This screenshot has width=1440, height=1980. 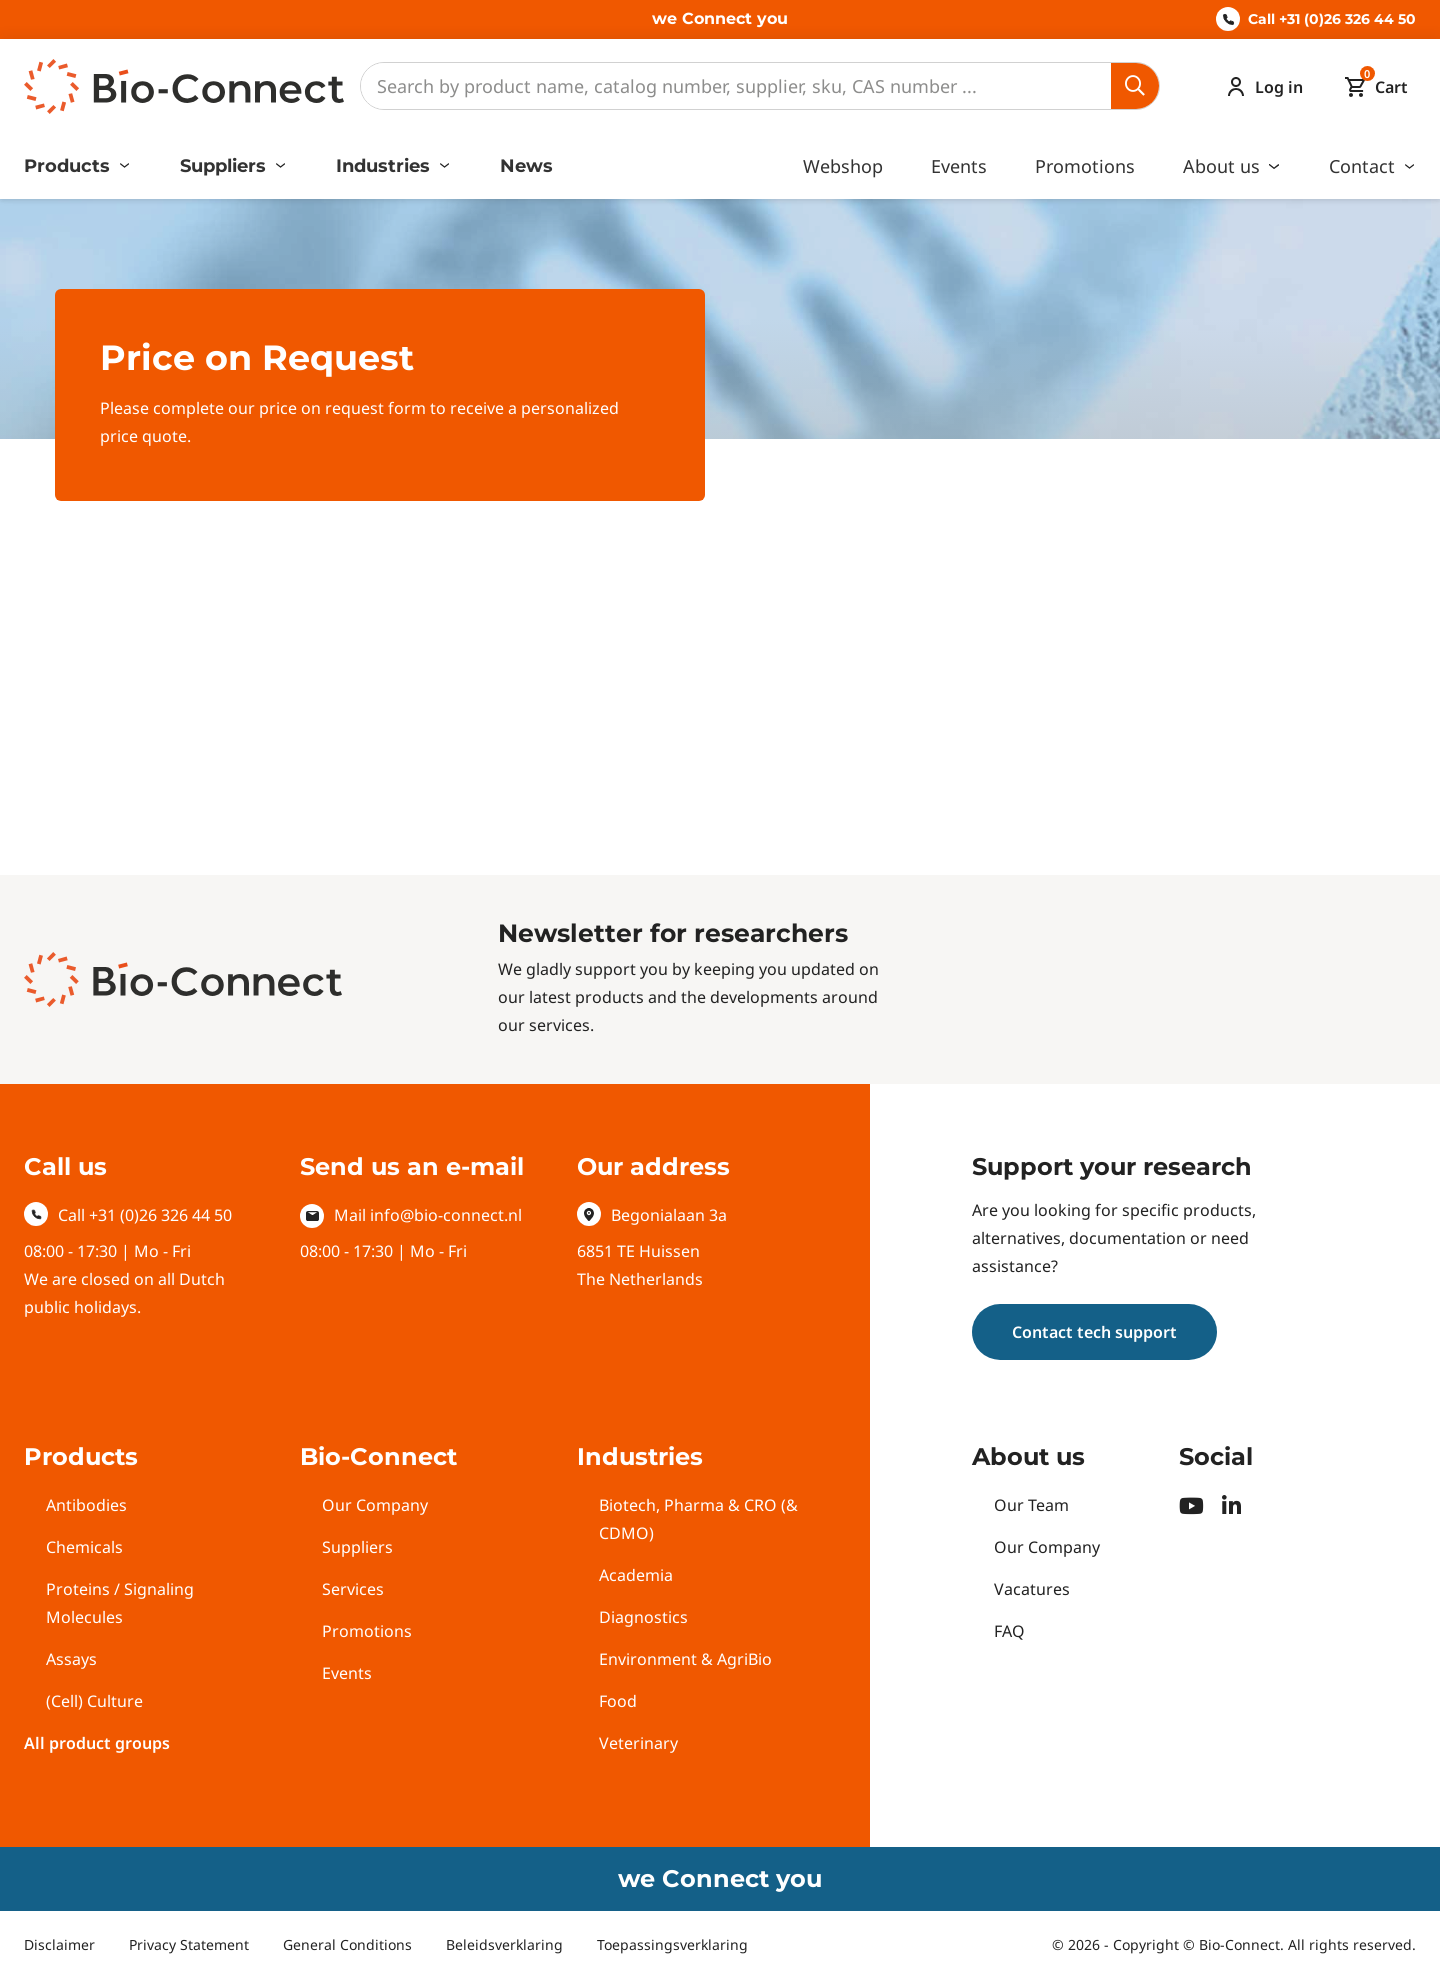 What do you see at coordinates (71, 1659) in the screenshot?
I see `Assays` at bounding box center [71, 1659].